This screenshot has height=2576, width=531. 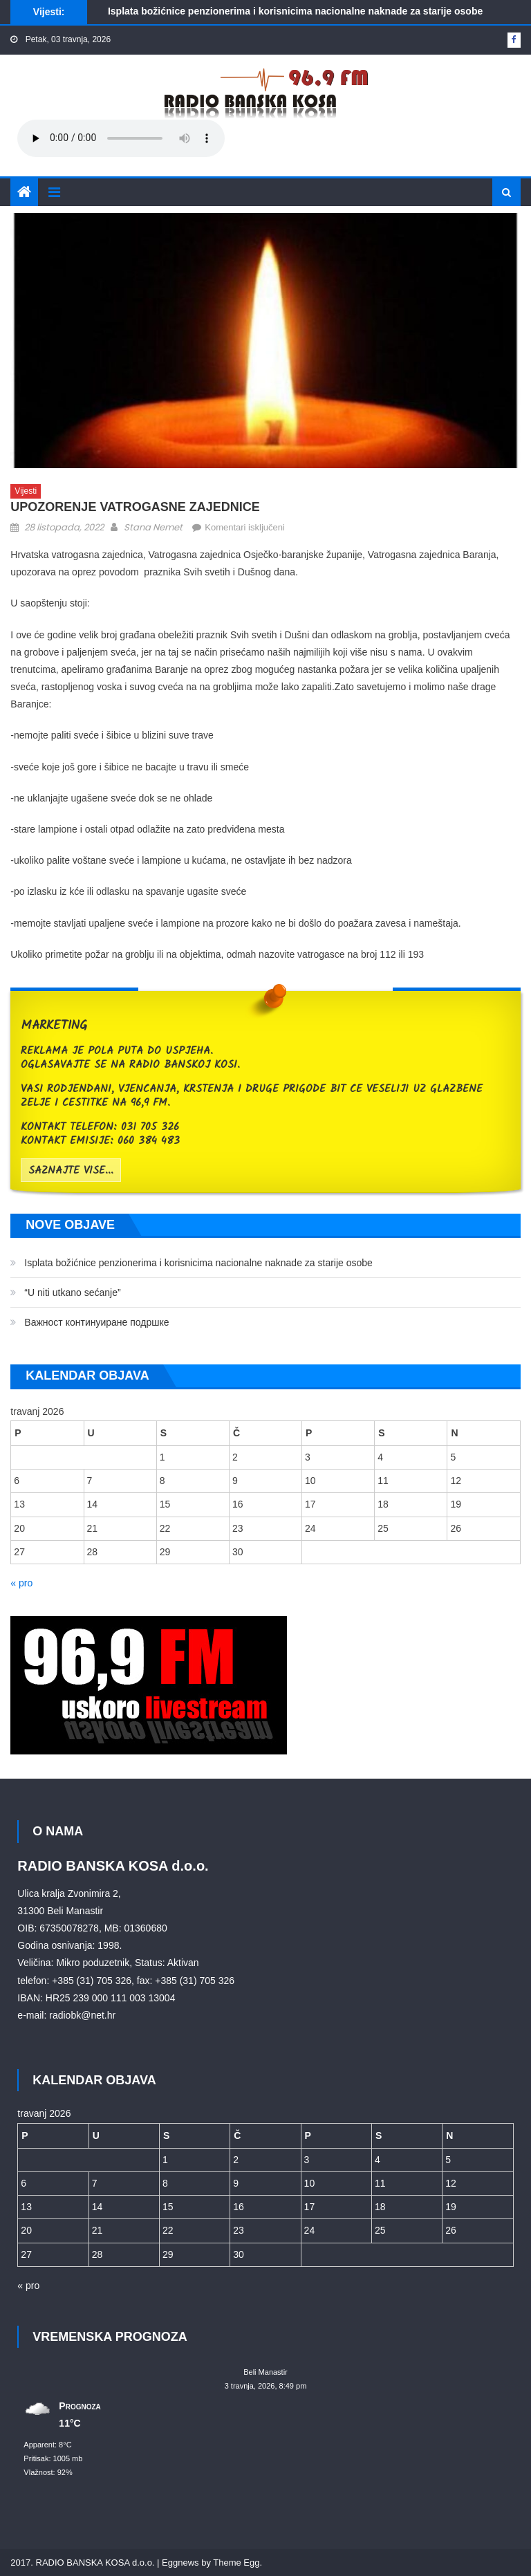 What do you see at coordinates (295, 11) in the screenshot?
I see `Isplata božićnice penzionerima i korisnicima nacionalne naknade za starije osobe` at bounding box center [295, 11].